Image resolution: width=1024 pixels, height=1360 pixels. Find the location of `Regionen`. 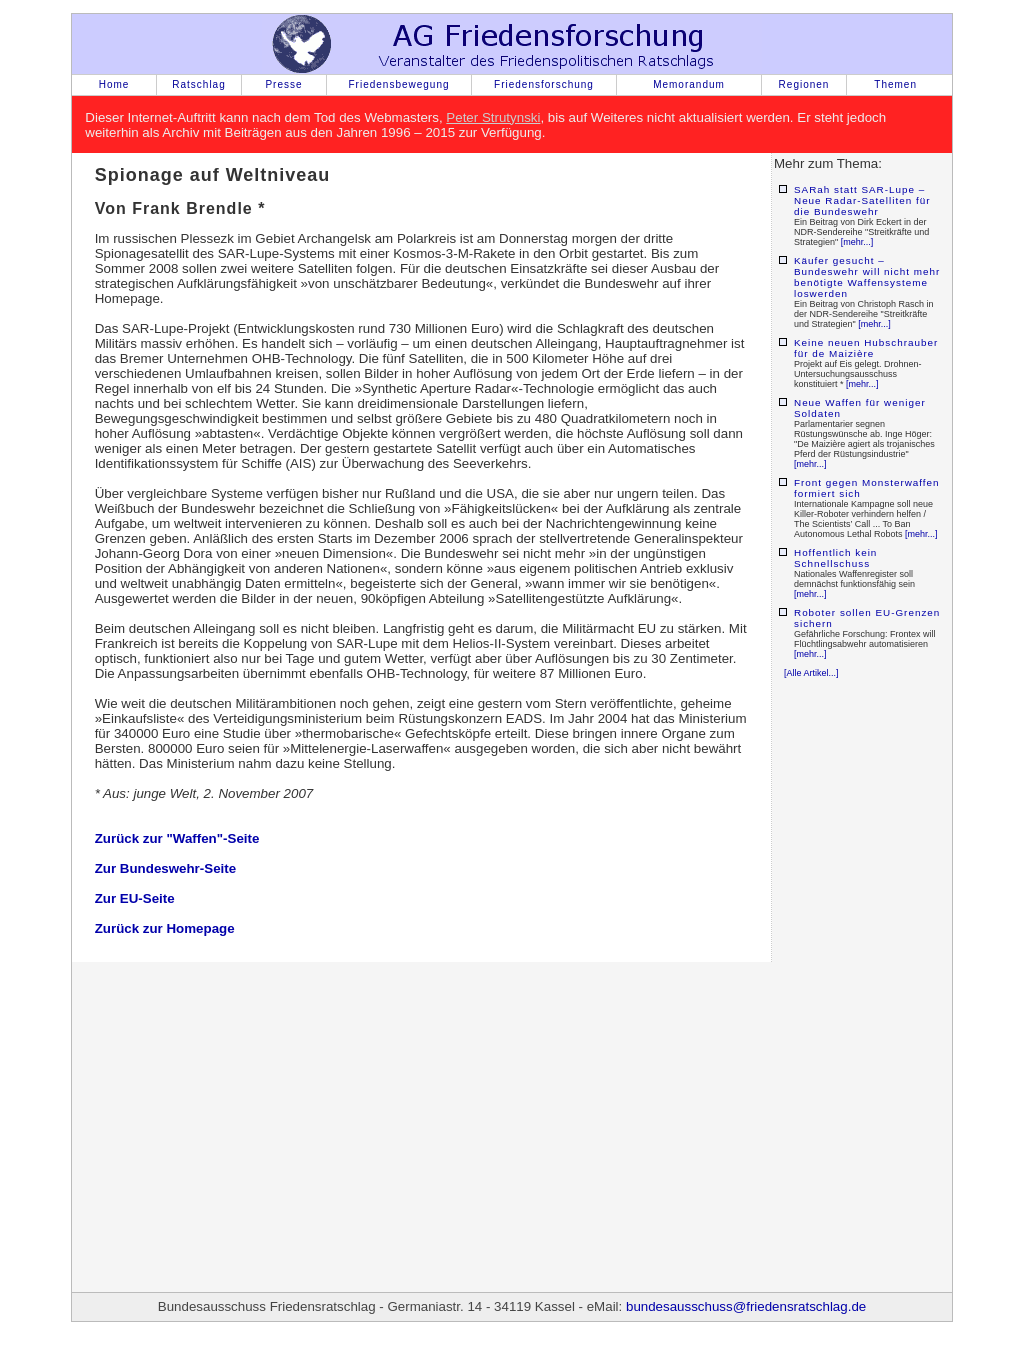

Regionen is located at coordinates (804, 84).